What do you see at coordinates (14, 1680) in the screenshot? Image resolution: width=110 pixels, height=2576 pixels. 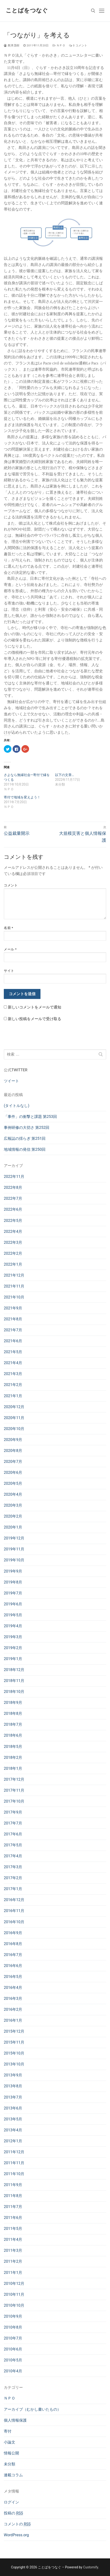 I see `2018年11月` at bounding box center [14, 1680].